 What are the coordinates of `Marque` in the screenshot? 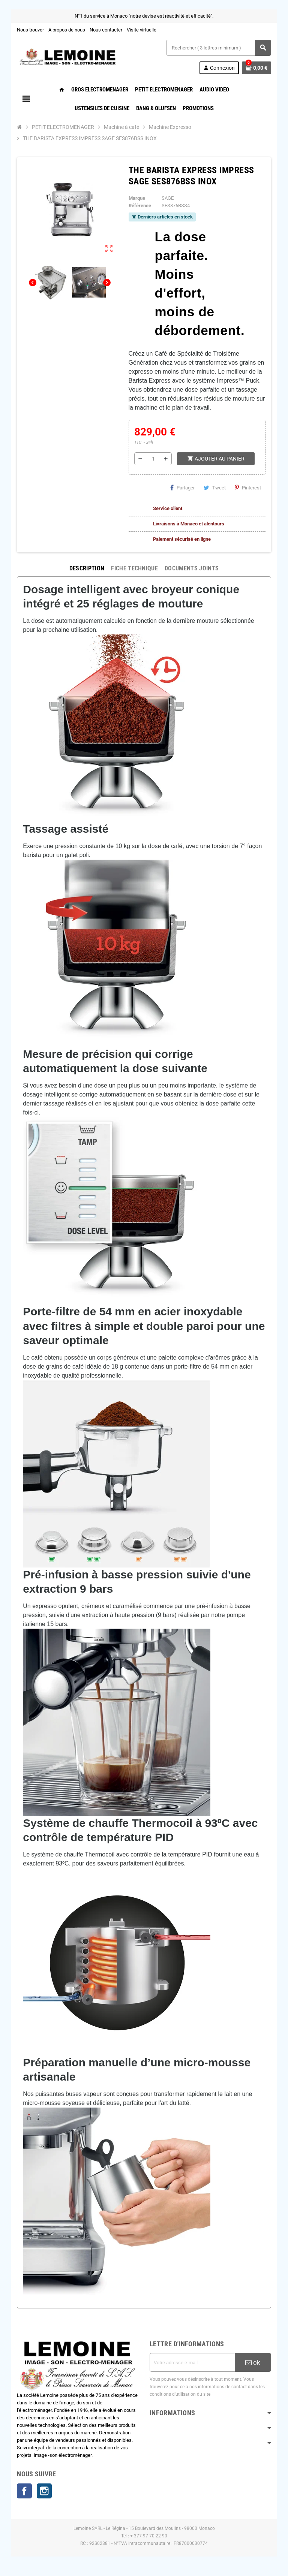 It's located at (136, 198).